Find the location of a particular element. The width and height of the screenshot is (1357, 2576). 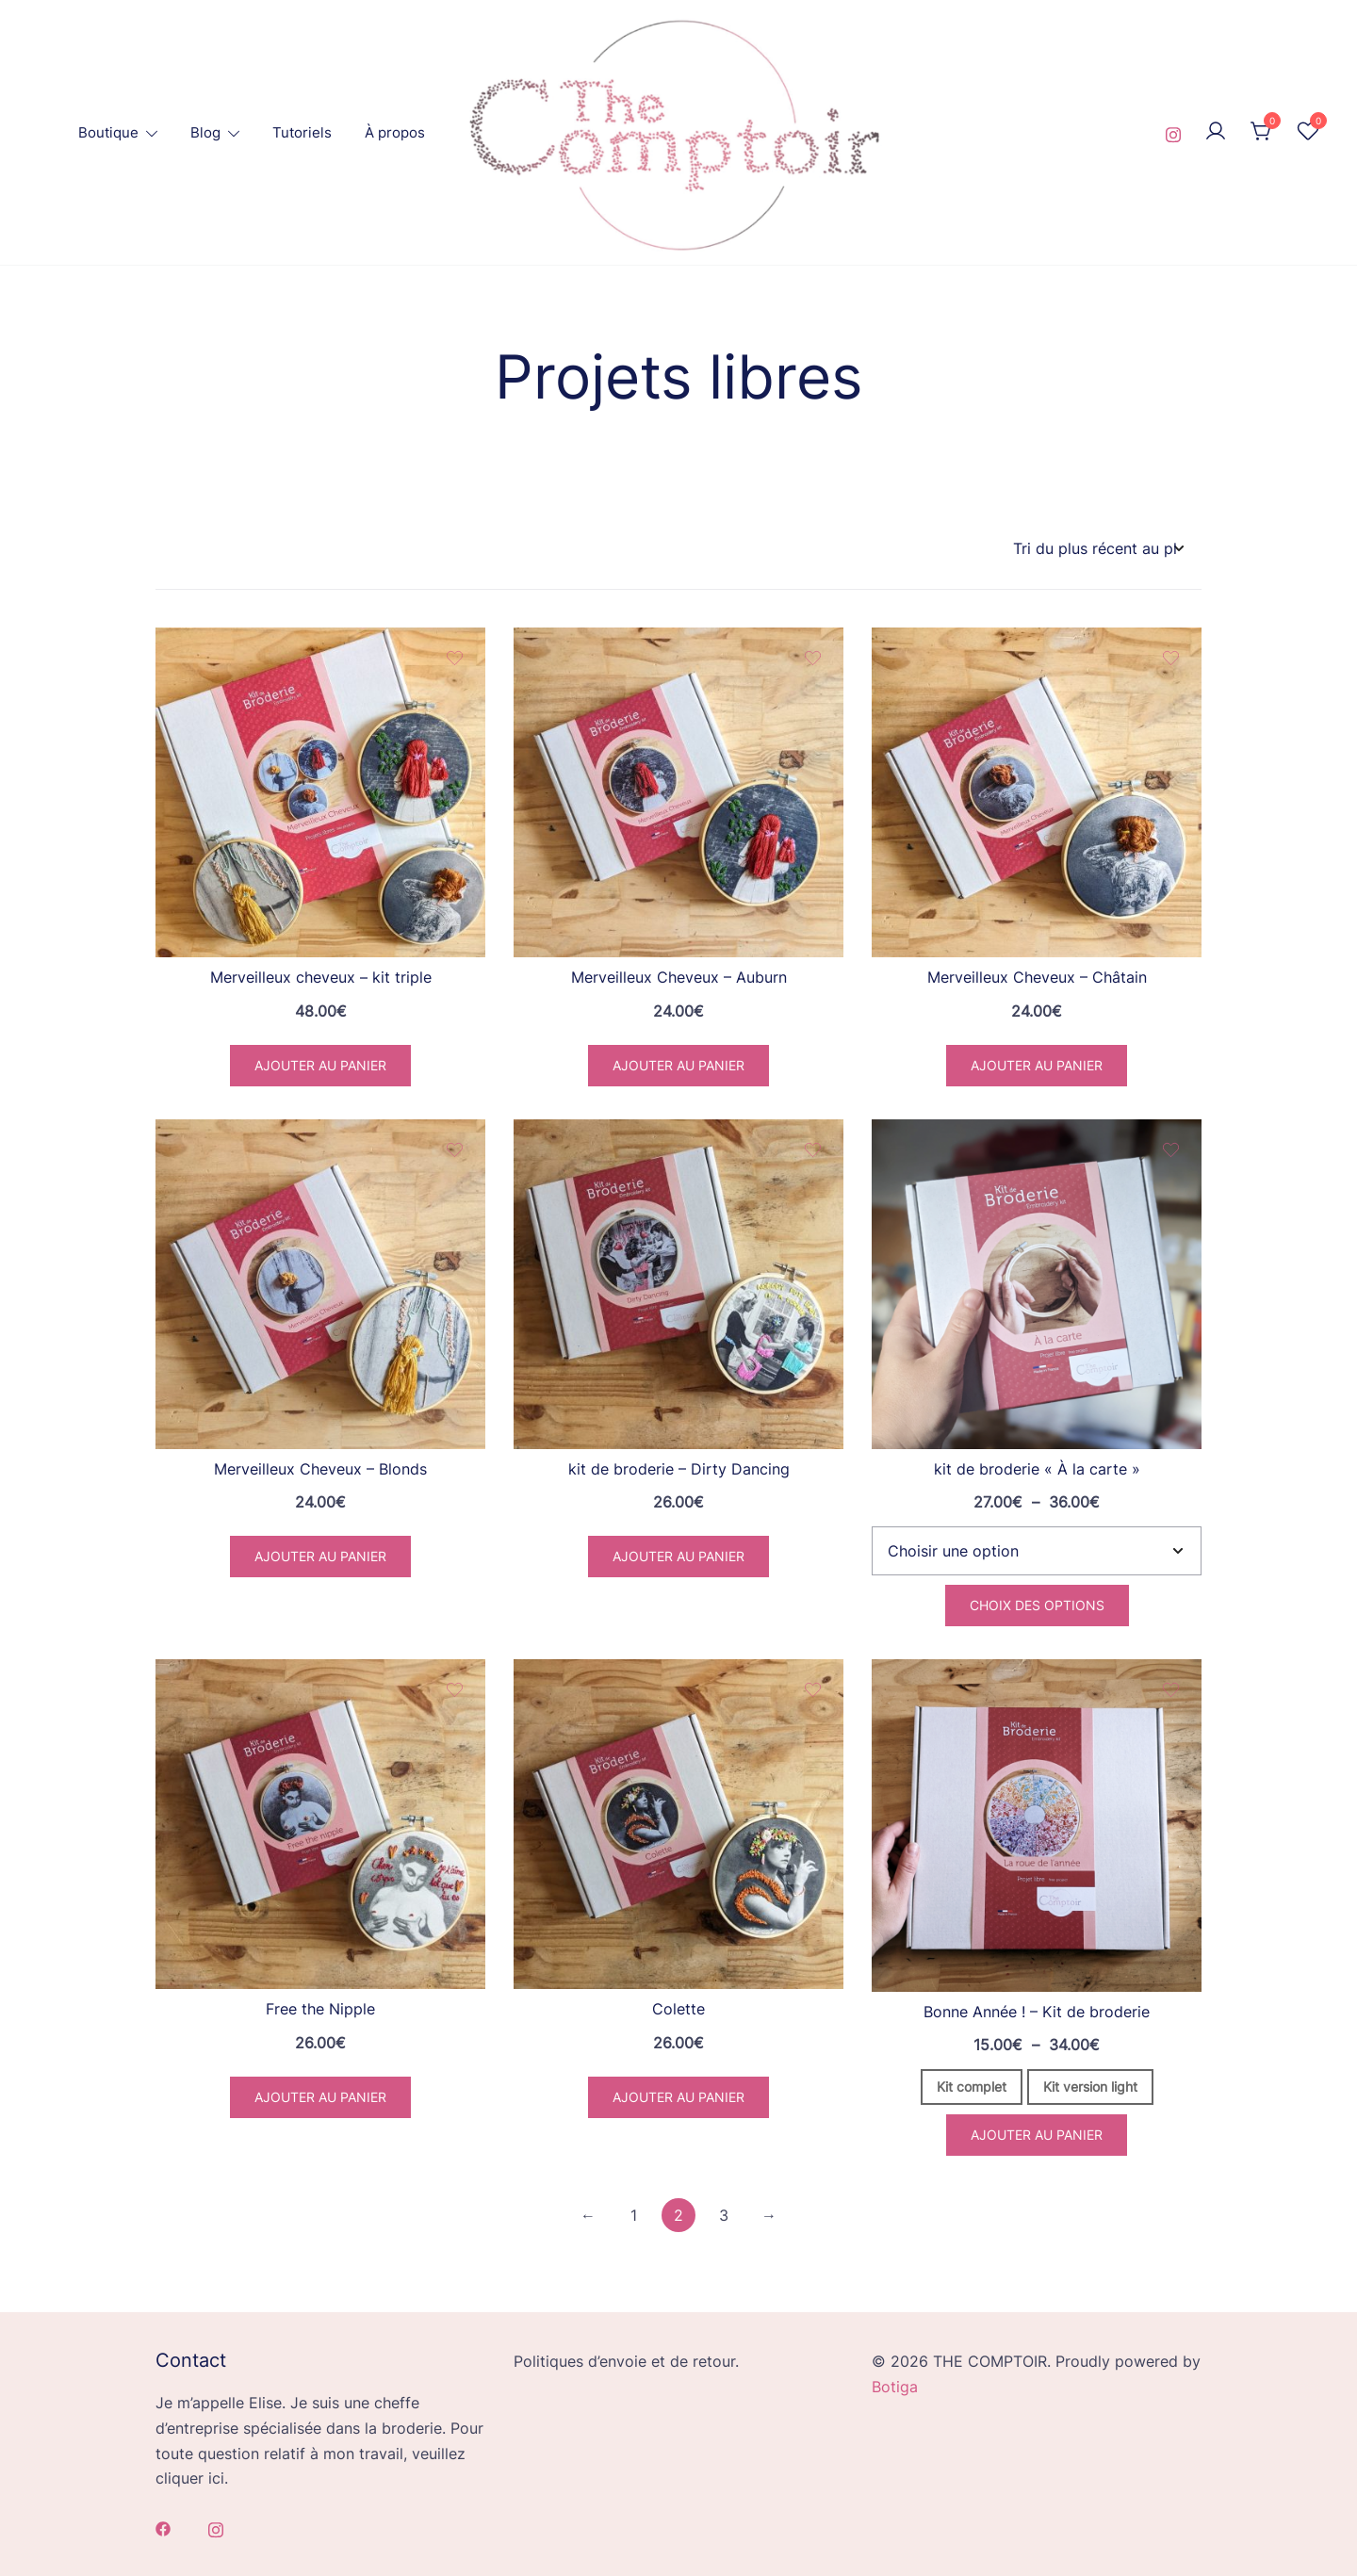

Ajouter au panier [button] is located at coordinates (320, 1065).